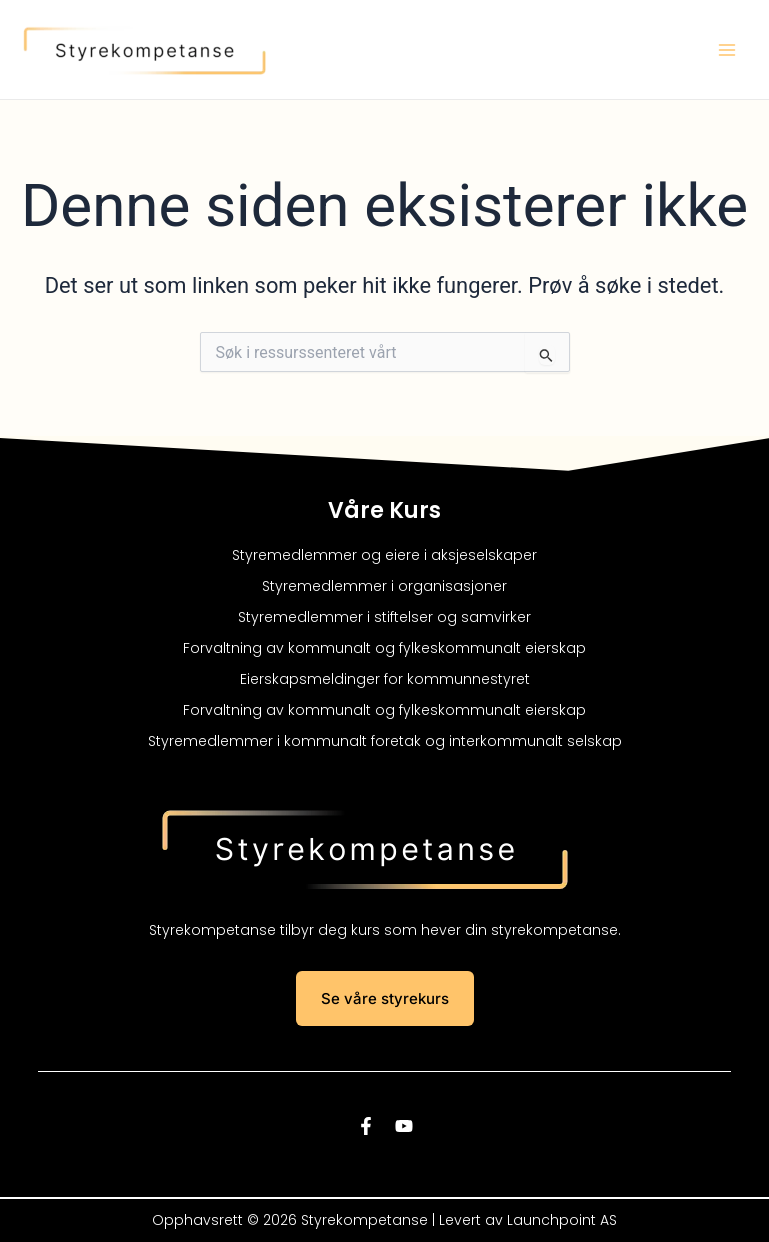 This screenshot has width=769, height=1242. I want to click on [Main menu toggle], so click(727, 50).